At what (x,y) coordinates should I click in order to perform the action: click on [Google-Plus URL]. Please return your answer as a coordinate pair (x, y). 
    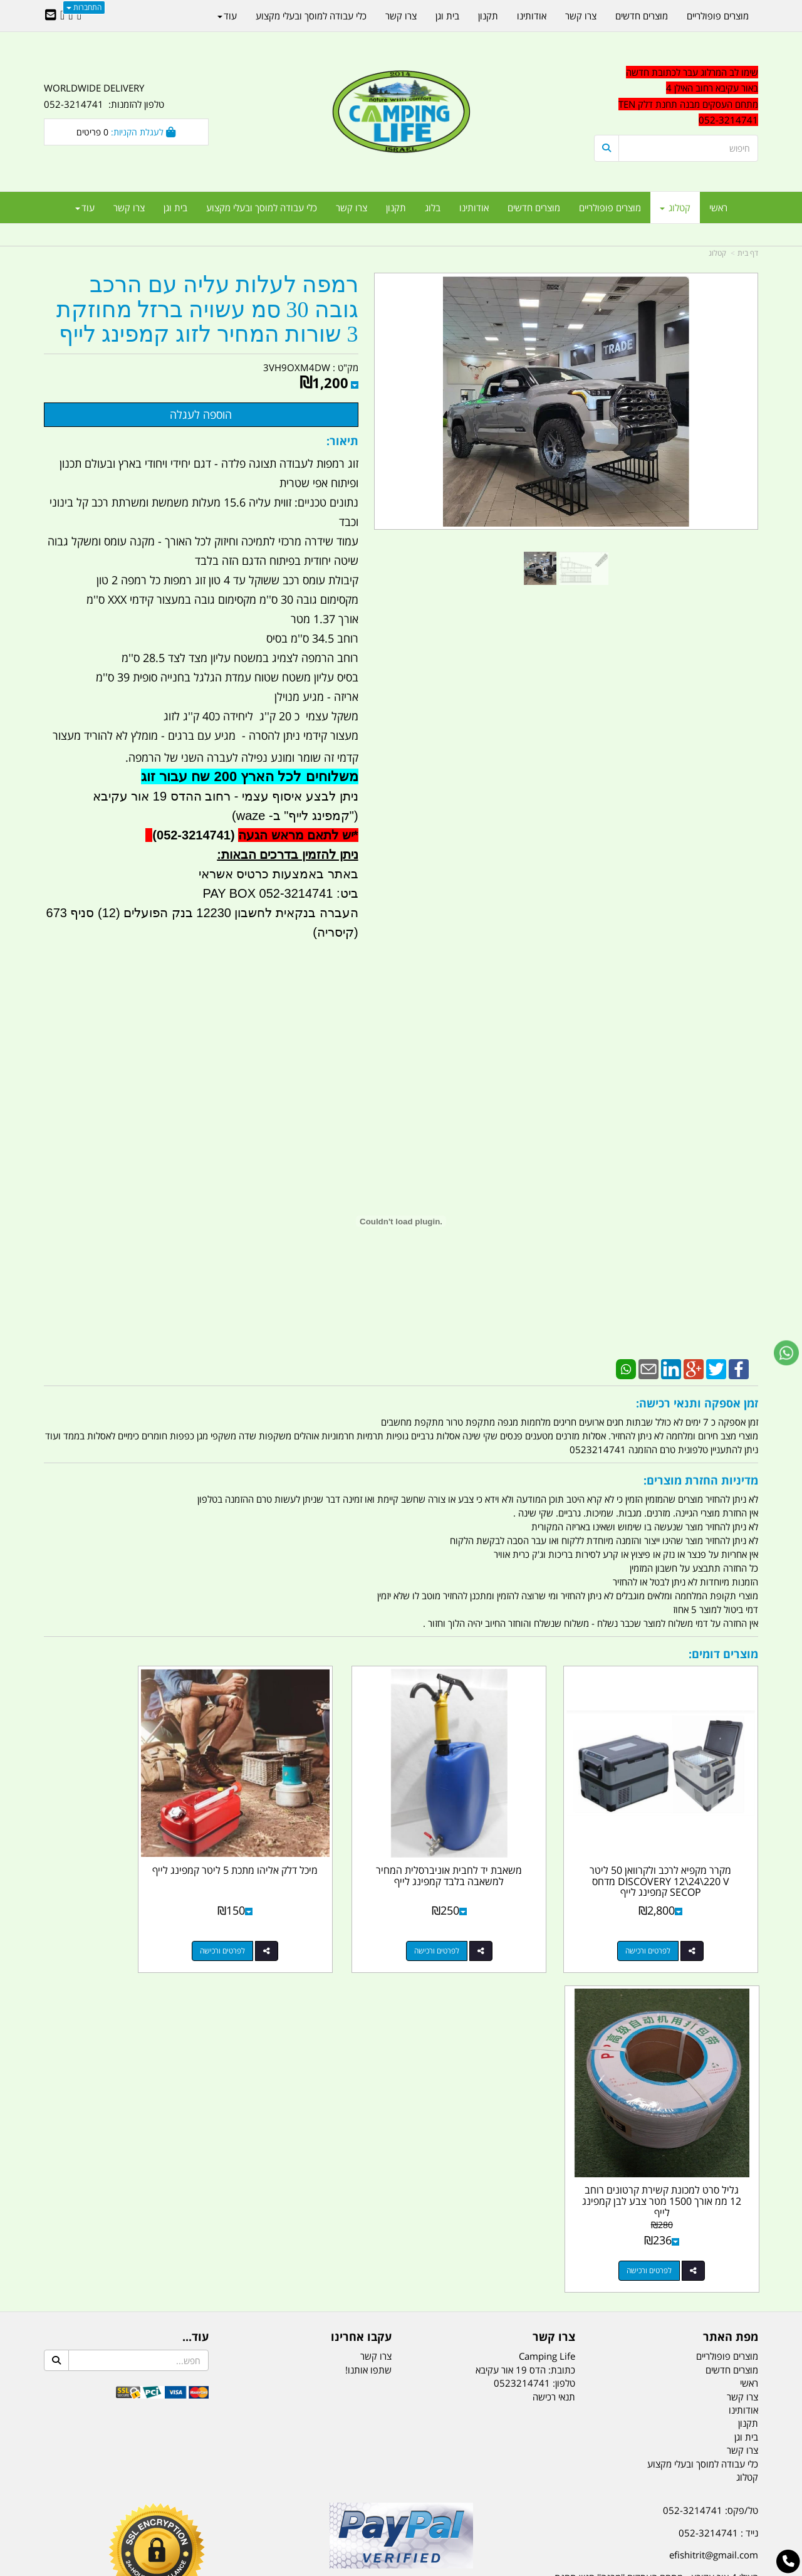
    Looking at the image, I should click on (70, 15).